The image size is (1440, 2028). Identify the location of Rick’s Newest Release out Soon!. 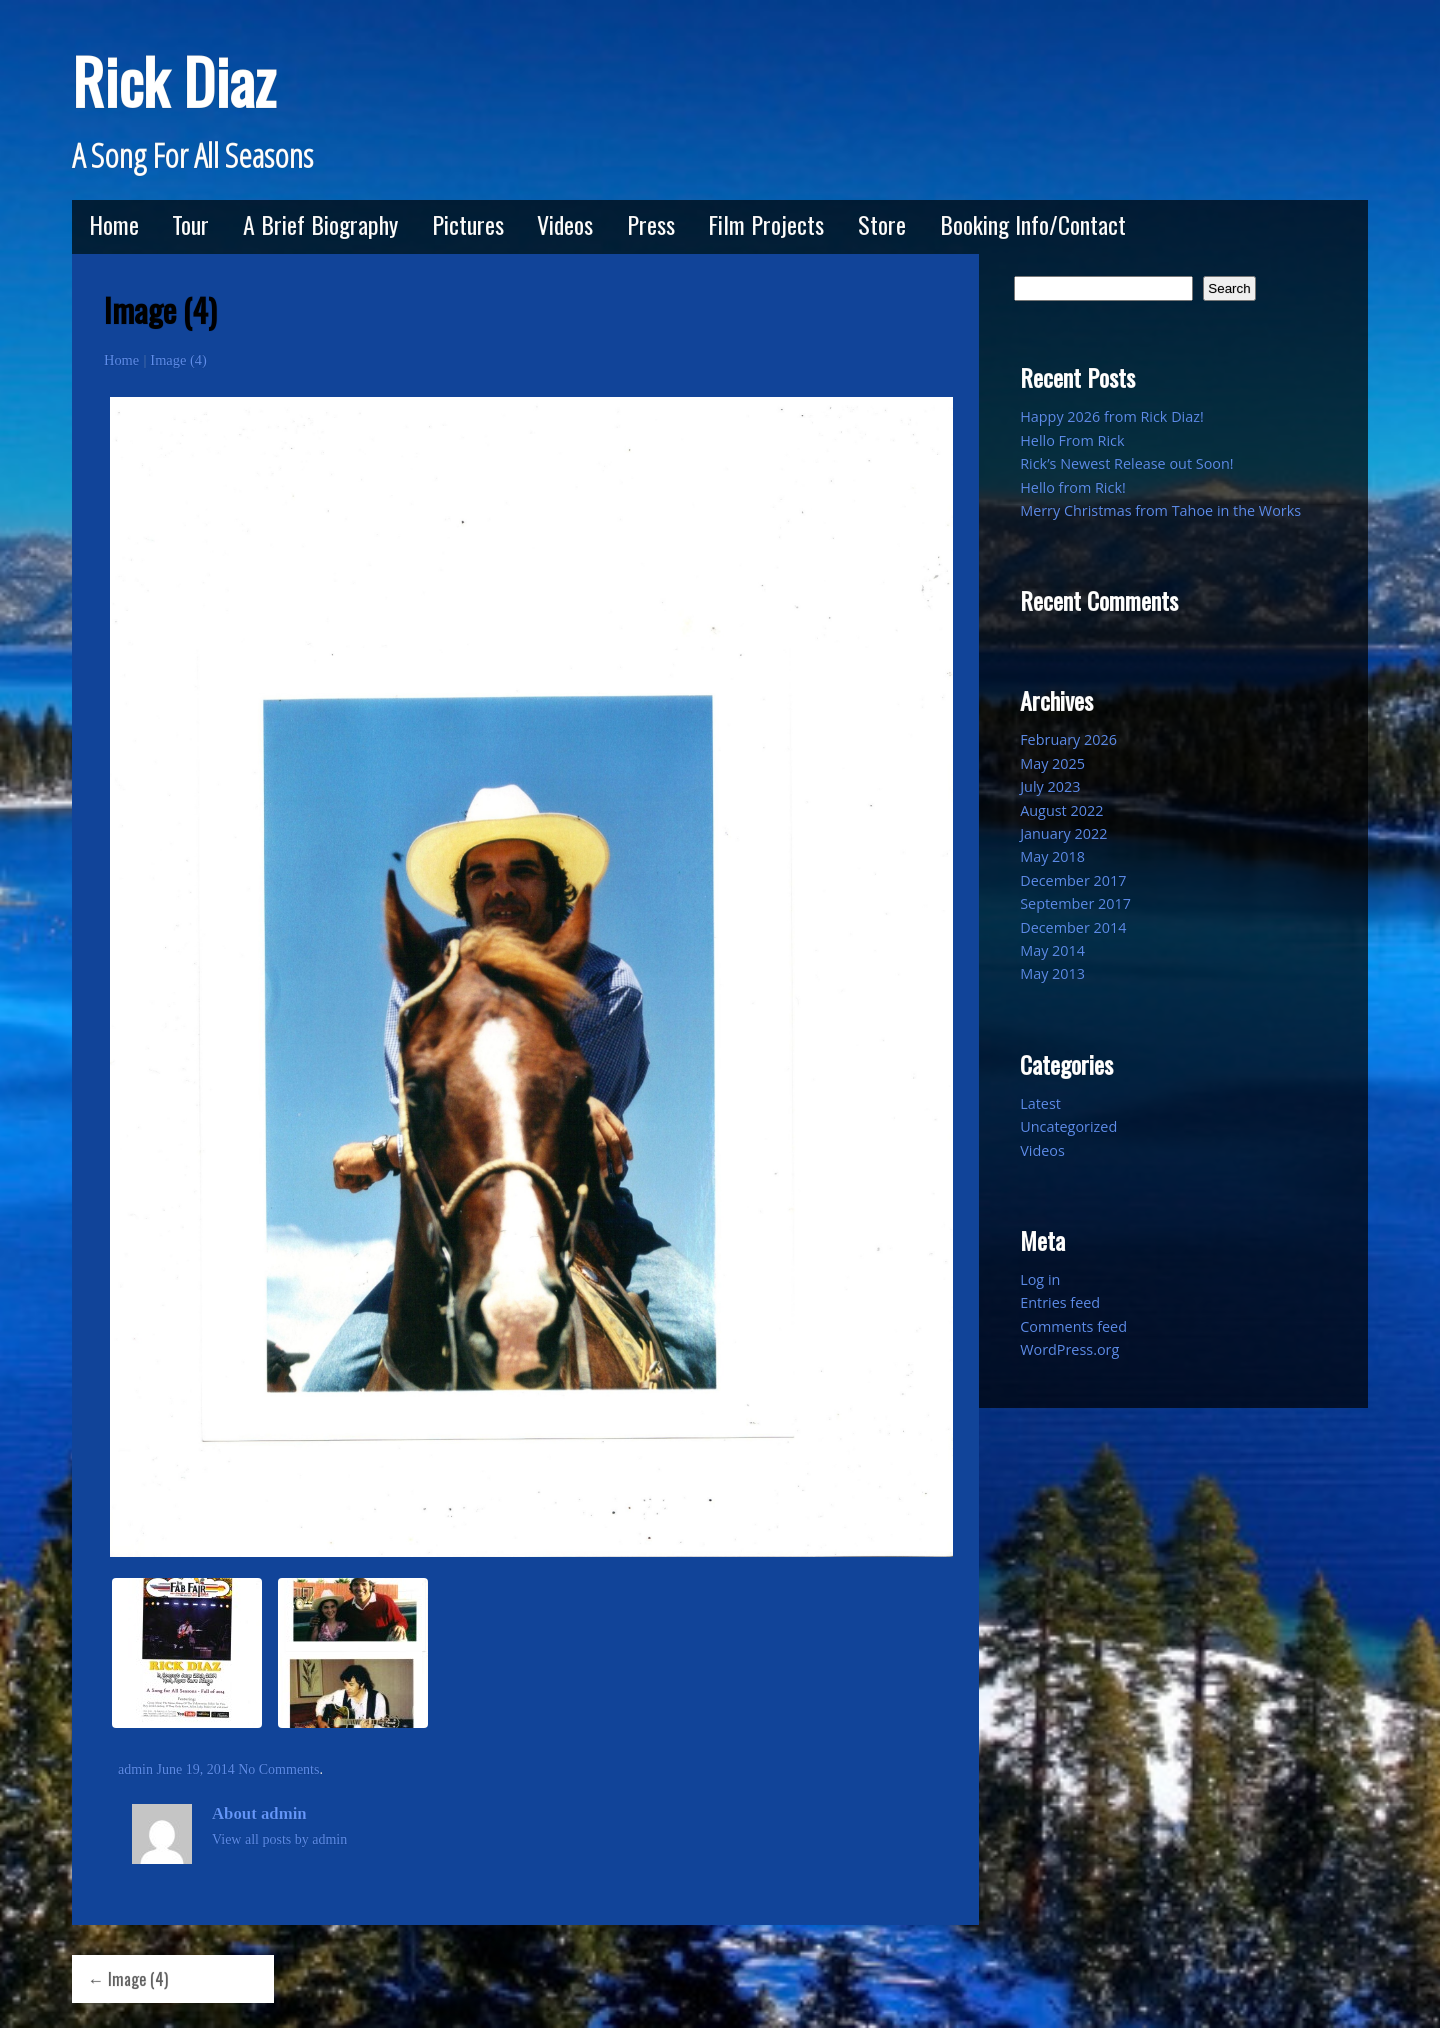
(1126, 463).